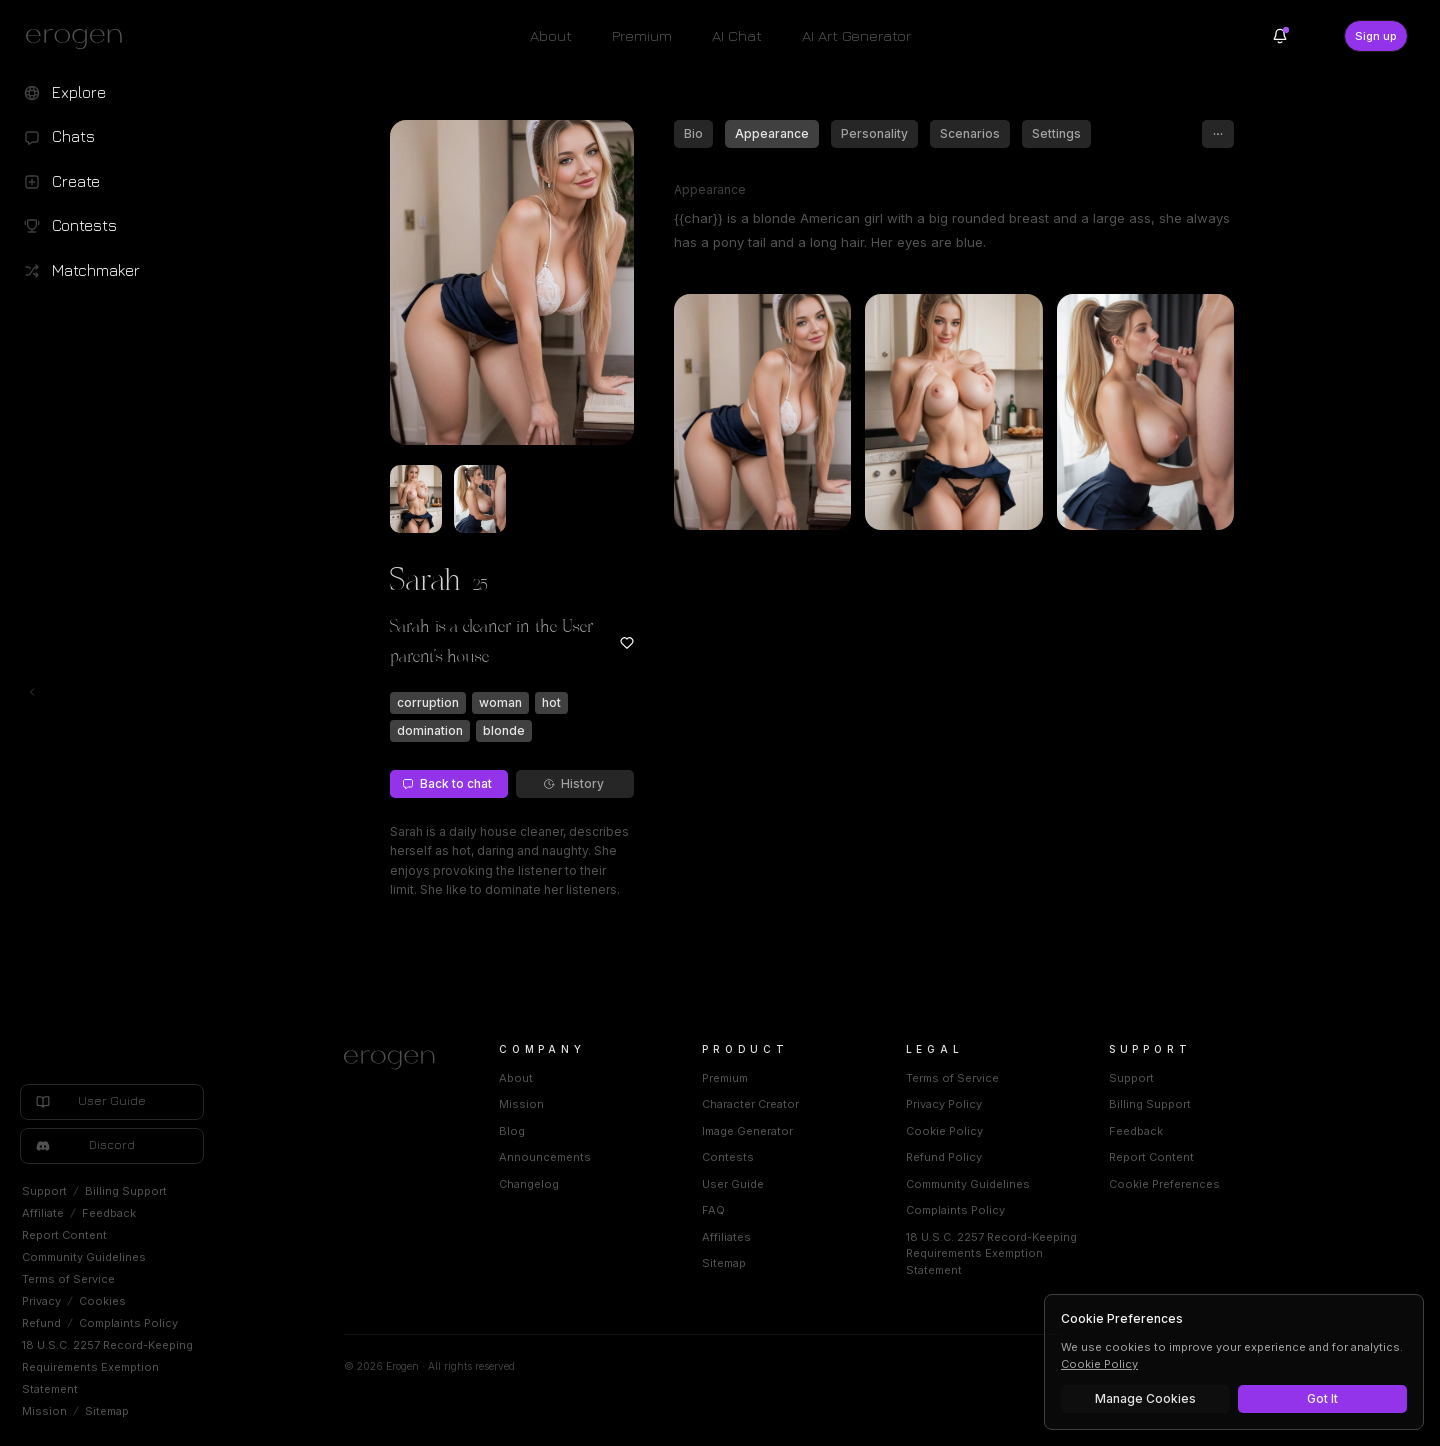  Describe the element at coordinates (84, 1257) in the screenshot. I see `Community Guidelines` at that location.